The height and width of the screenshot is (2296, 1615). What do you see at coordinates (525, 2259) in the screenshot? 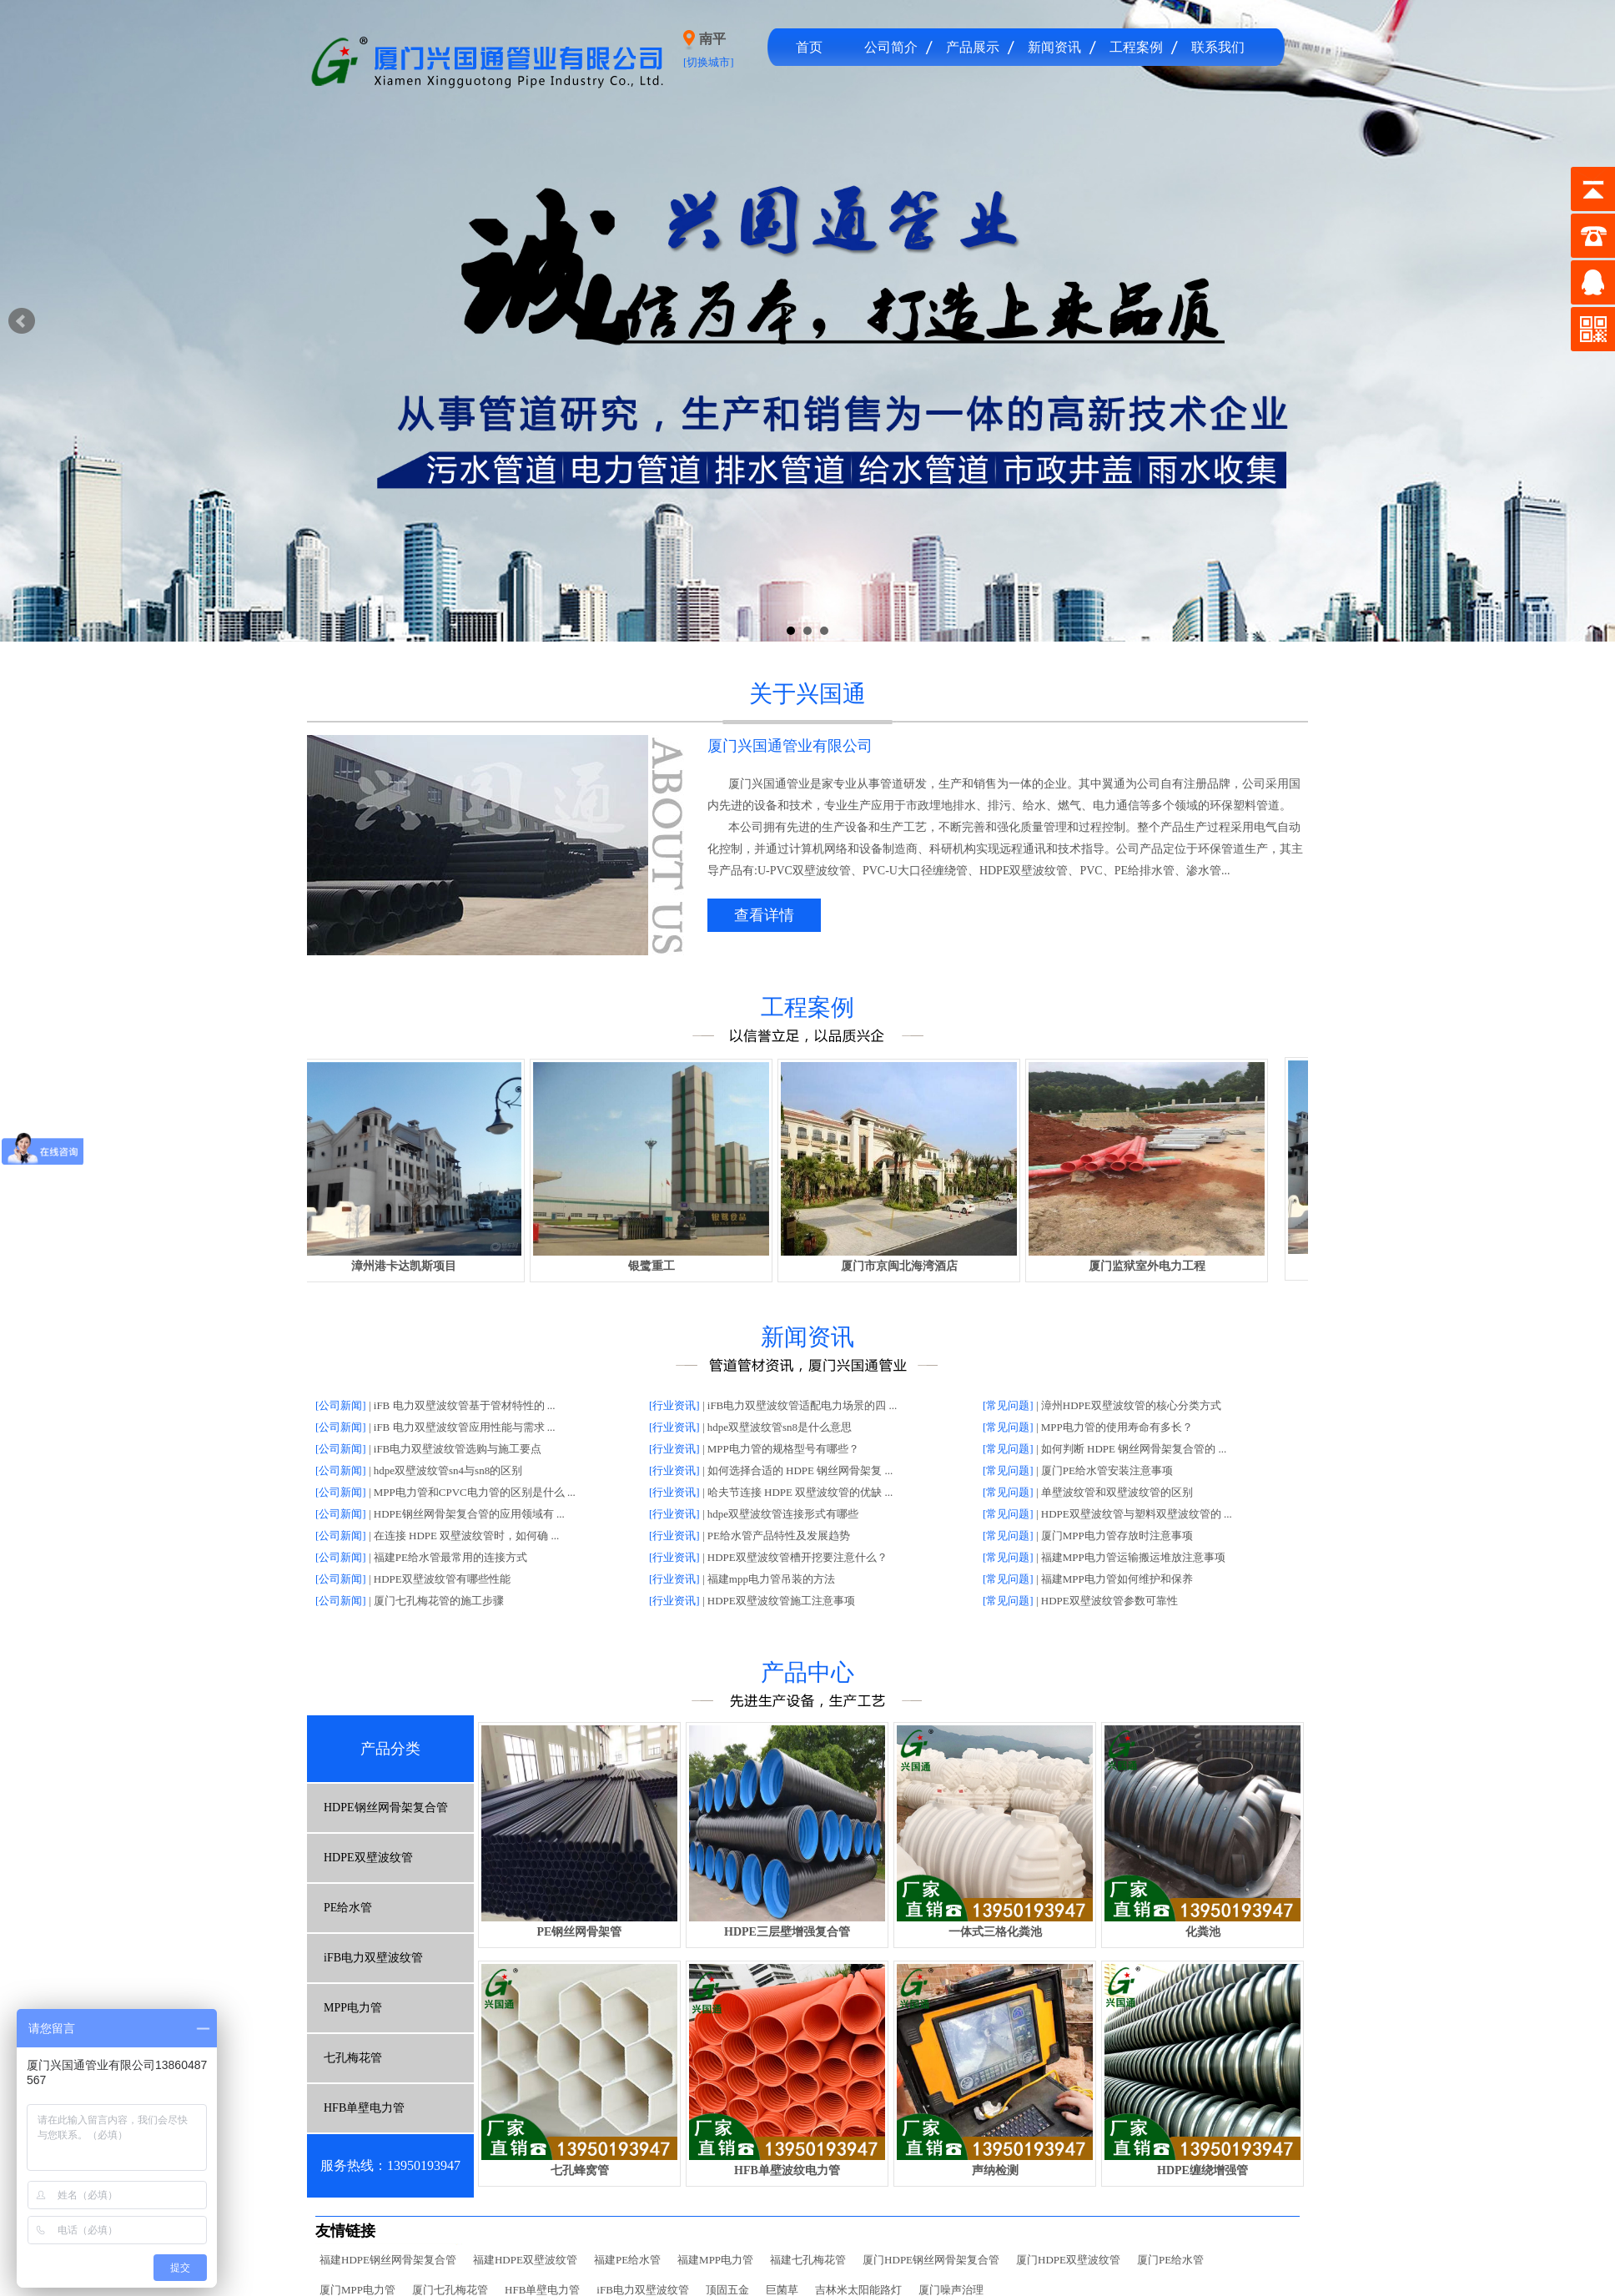
I see `福建HDPE双壁波纹管` at bounding box center [525, 2259].